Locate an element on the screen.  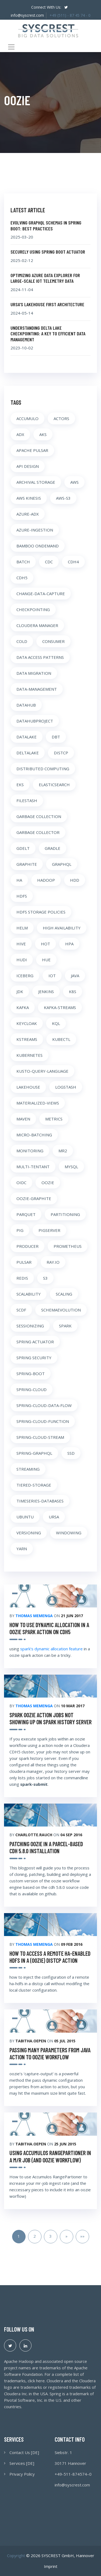
info@syscrest.com is located at coordinates (27, 15).